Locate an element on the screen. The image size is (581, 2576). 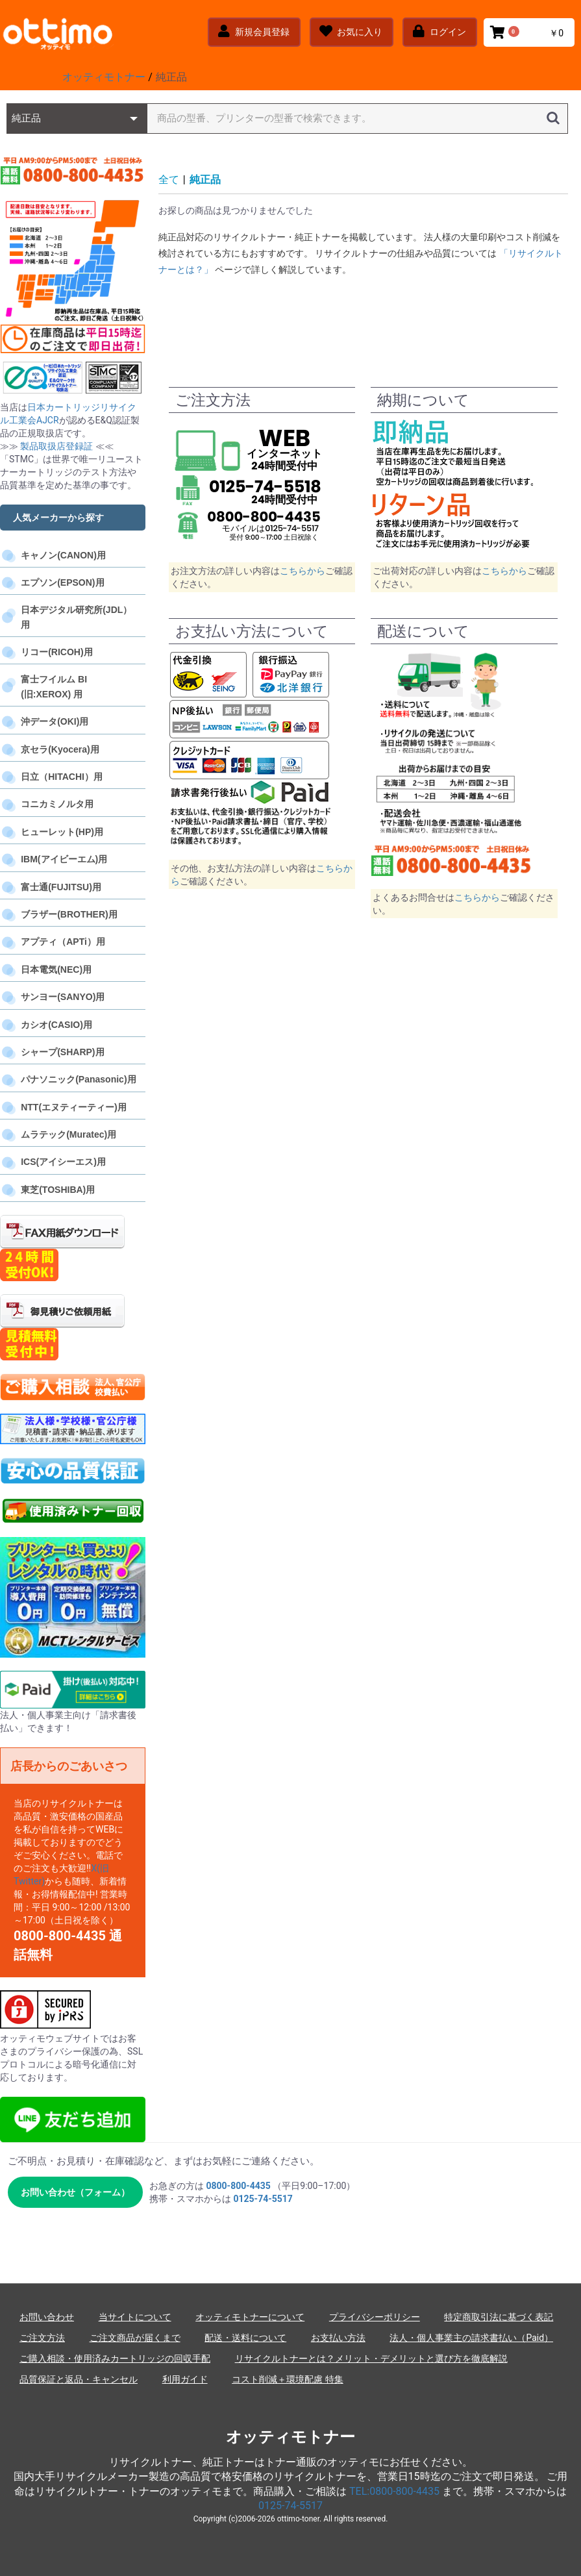
日立（HITACHI）用 is located at coordinates (62, 776).